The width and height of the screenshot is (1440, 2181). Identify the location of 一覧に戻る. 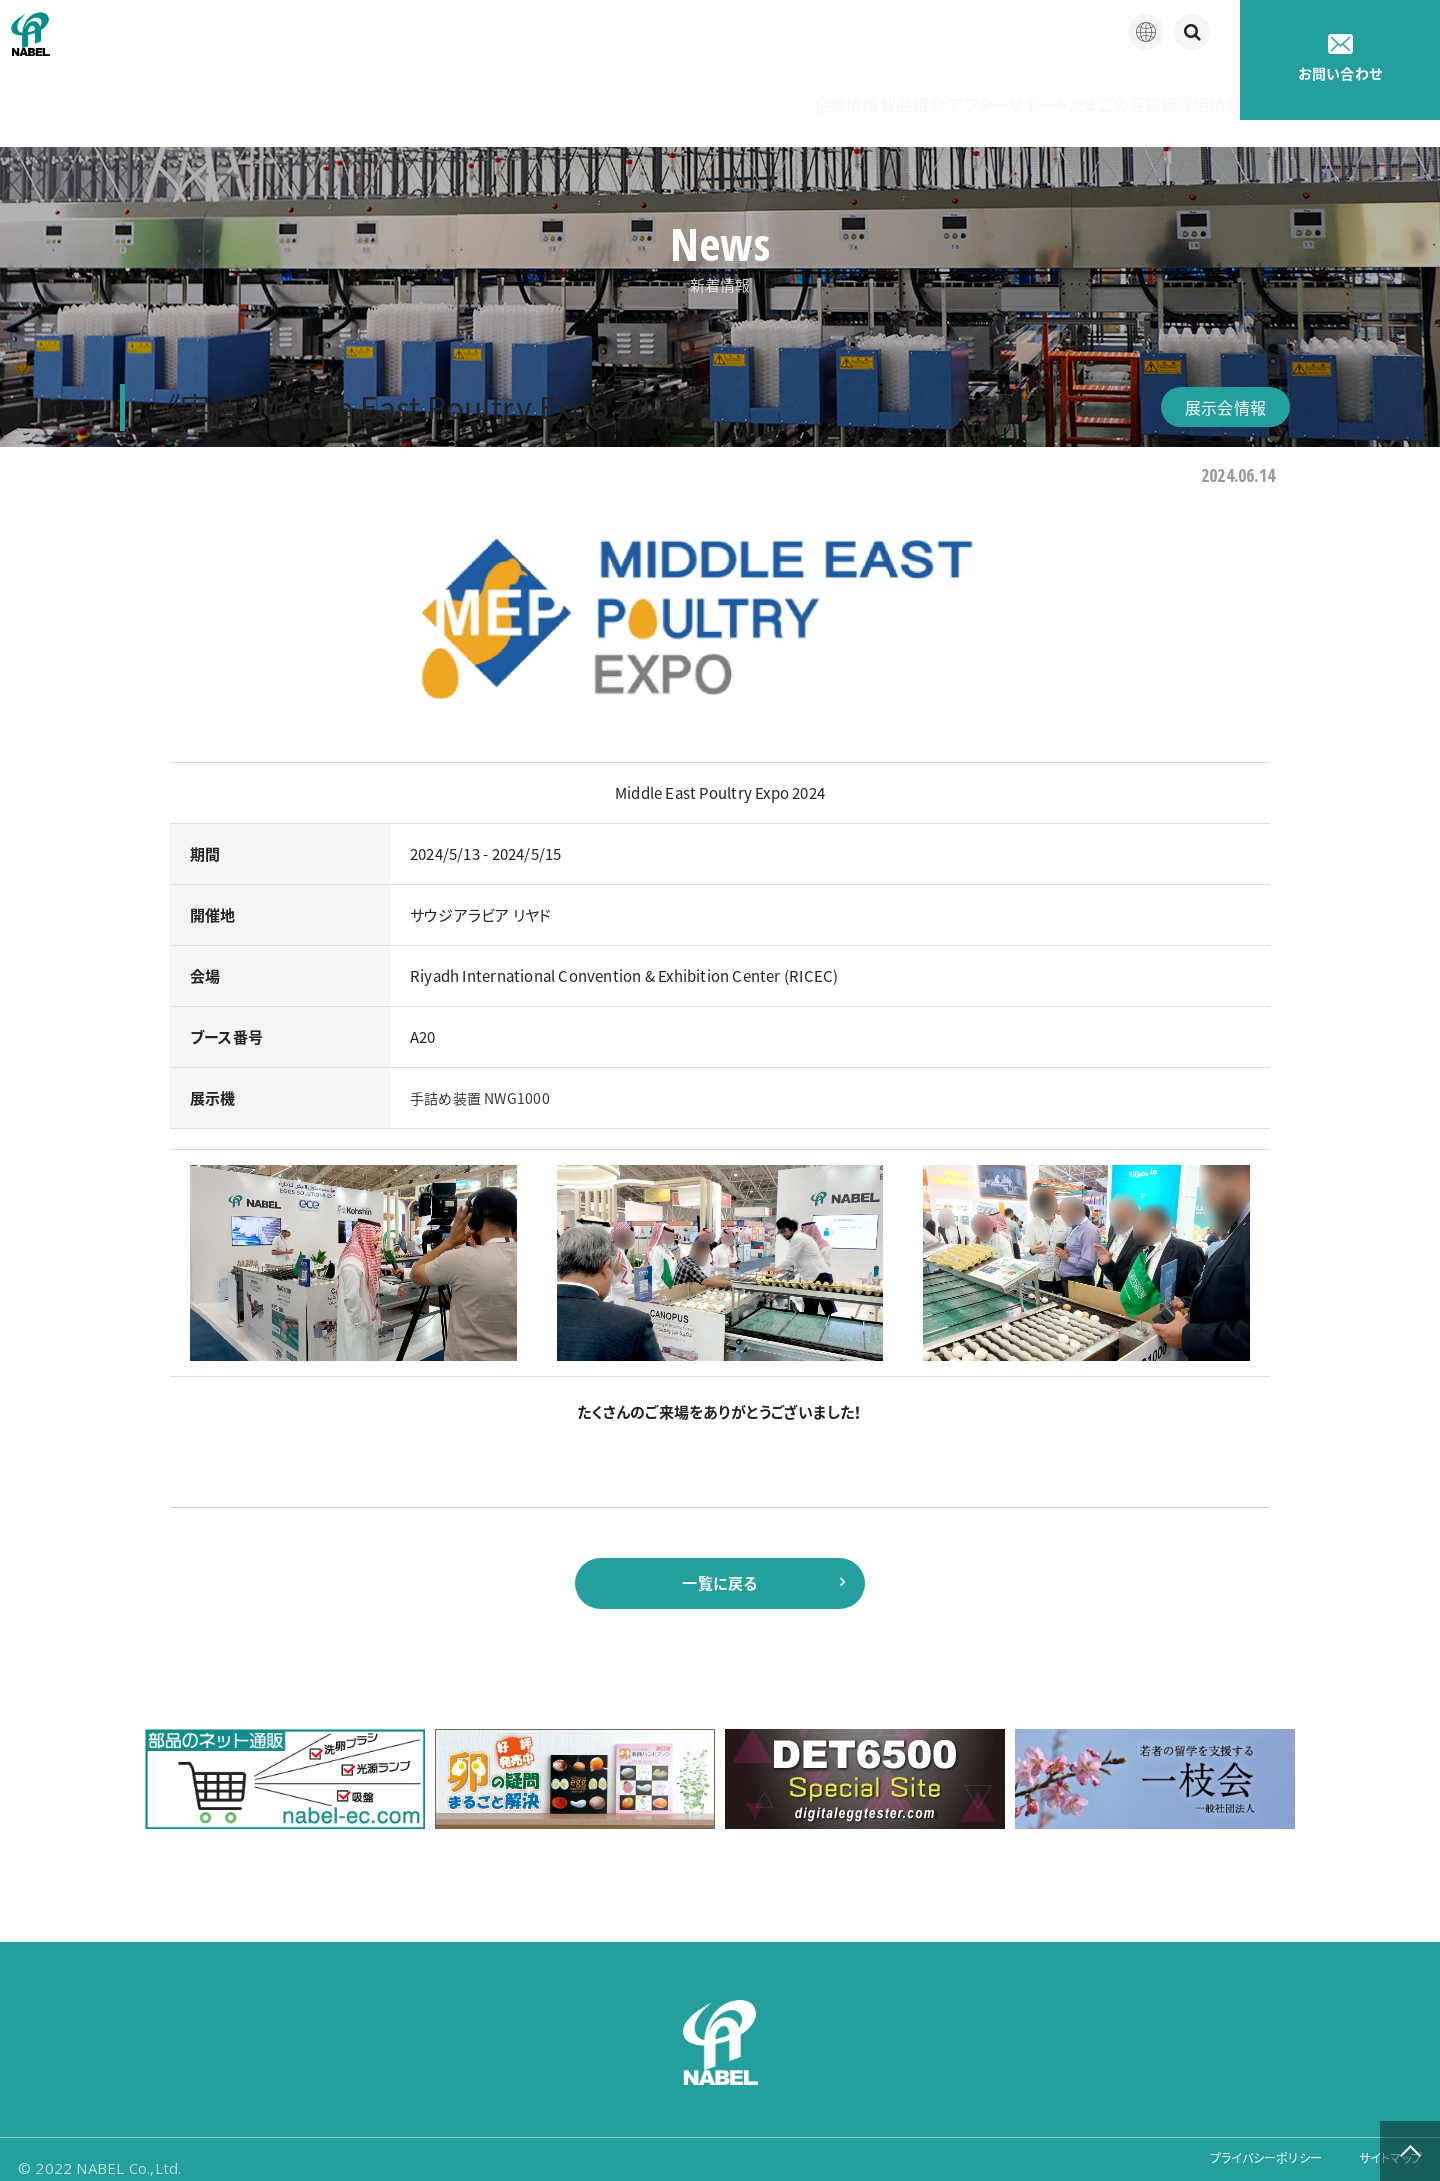
(719, 1561).